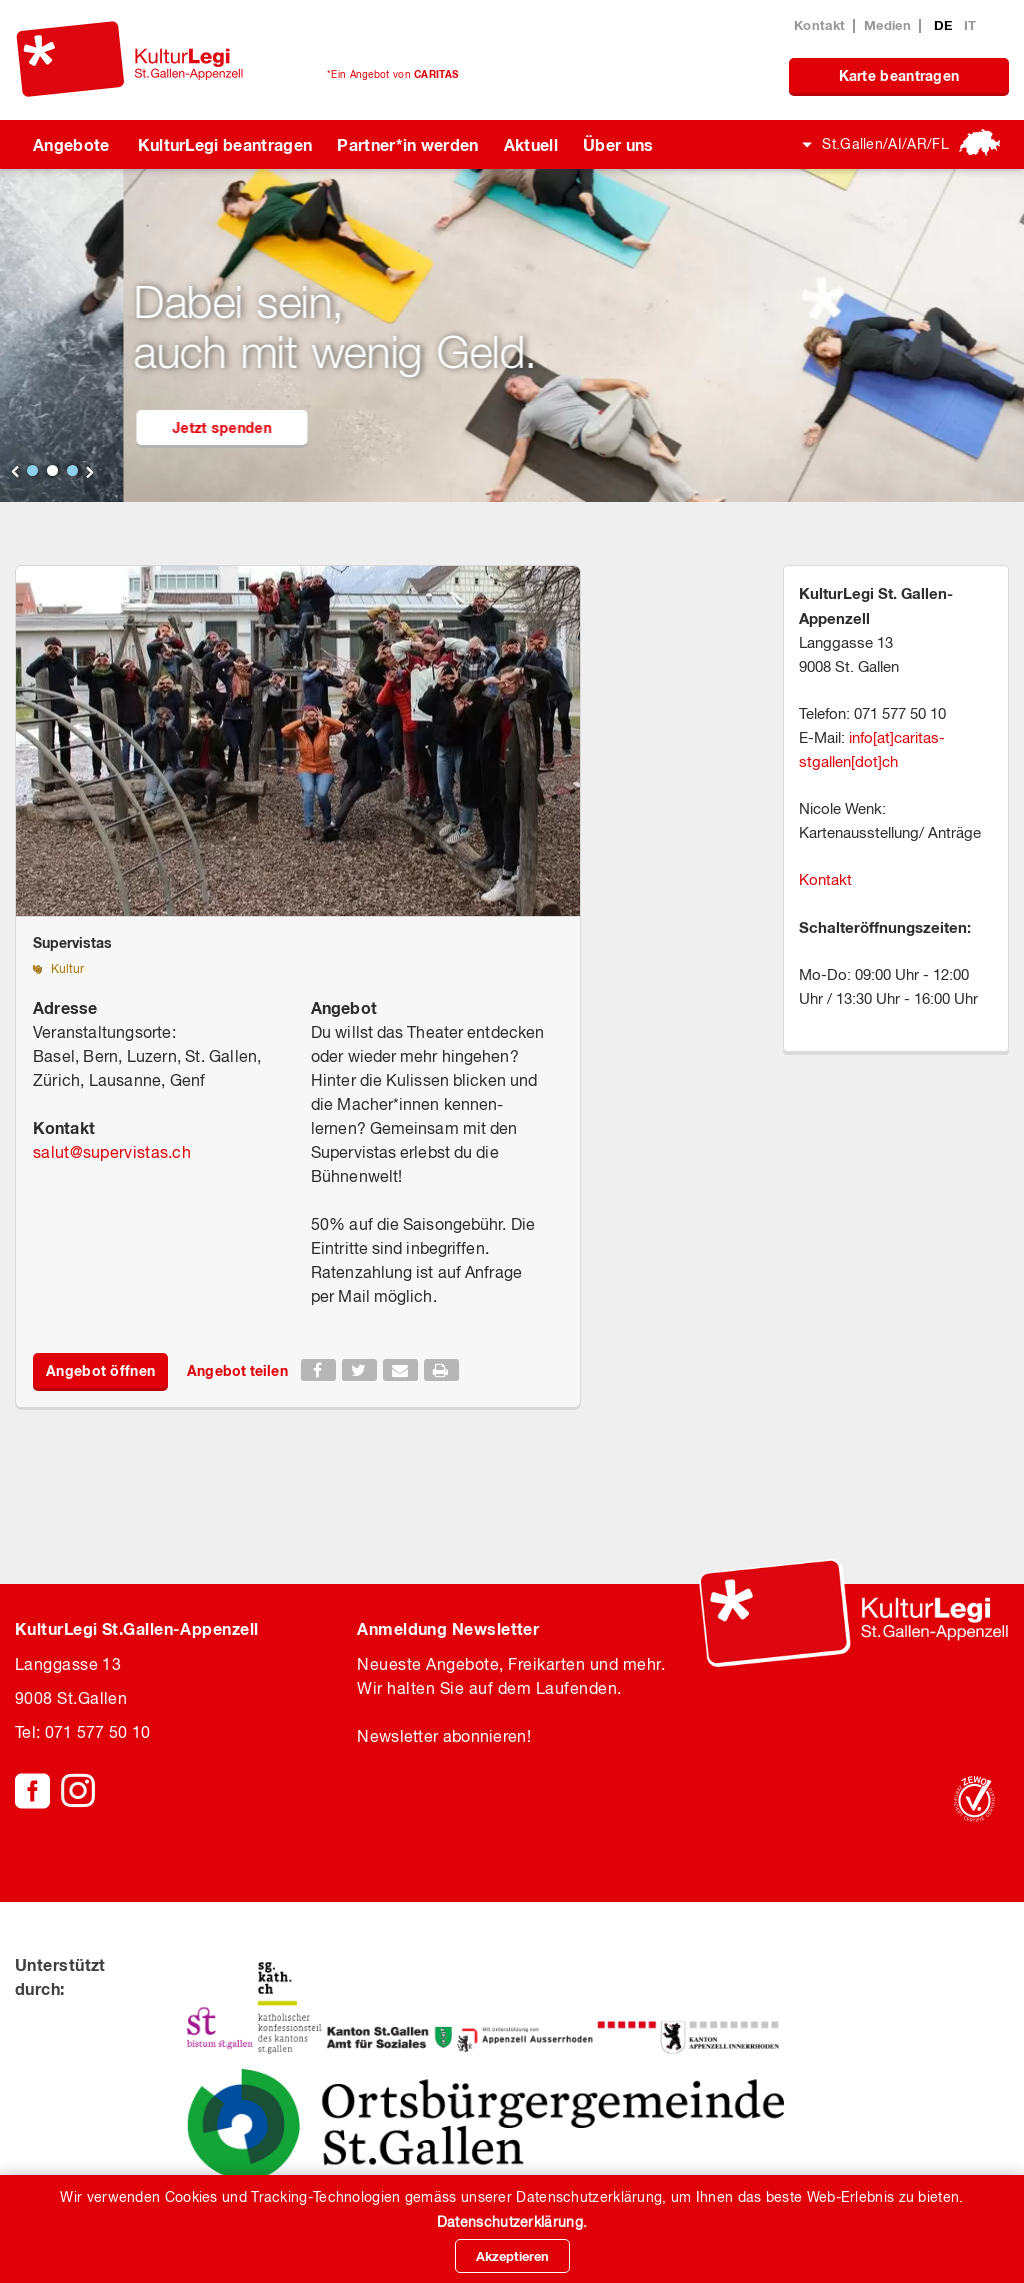 The image size is (1024, 2283). Describe the element at coordinates (444, 1736) in the screenshot. I see `Newsletter abonnieren!` at that location.